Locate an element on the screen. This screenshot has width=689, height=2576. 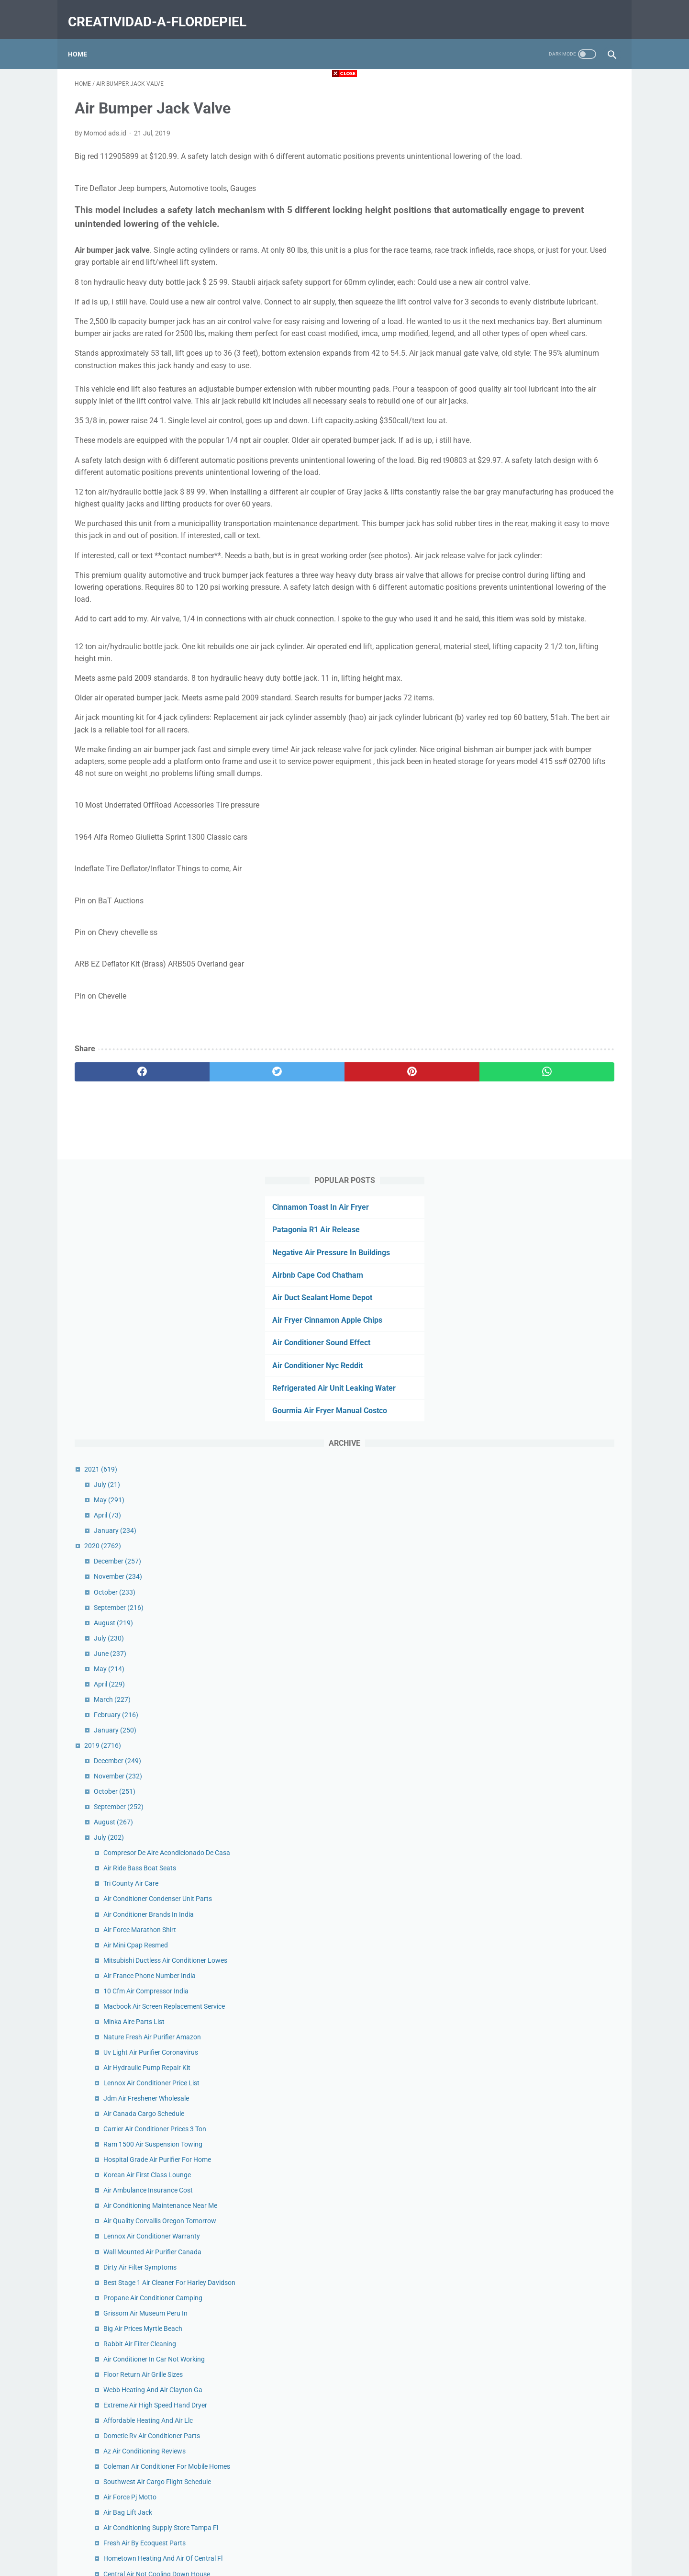
Air Fryer Cinnamon Apple Chips is located at coordinates (533, 220).